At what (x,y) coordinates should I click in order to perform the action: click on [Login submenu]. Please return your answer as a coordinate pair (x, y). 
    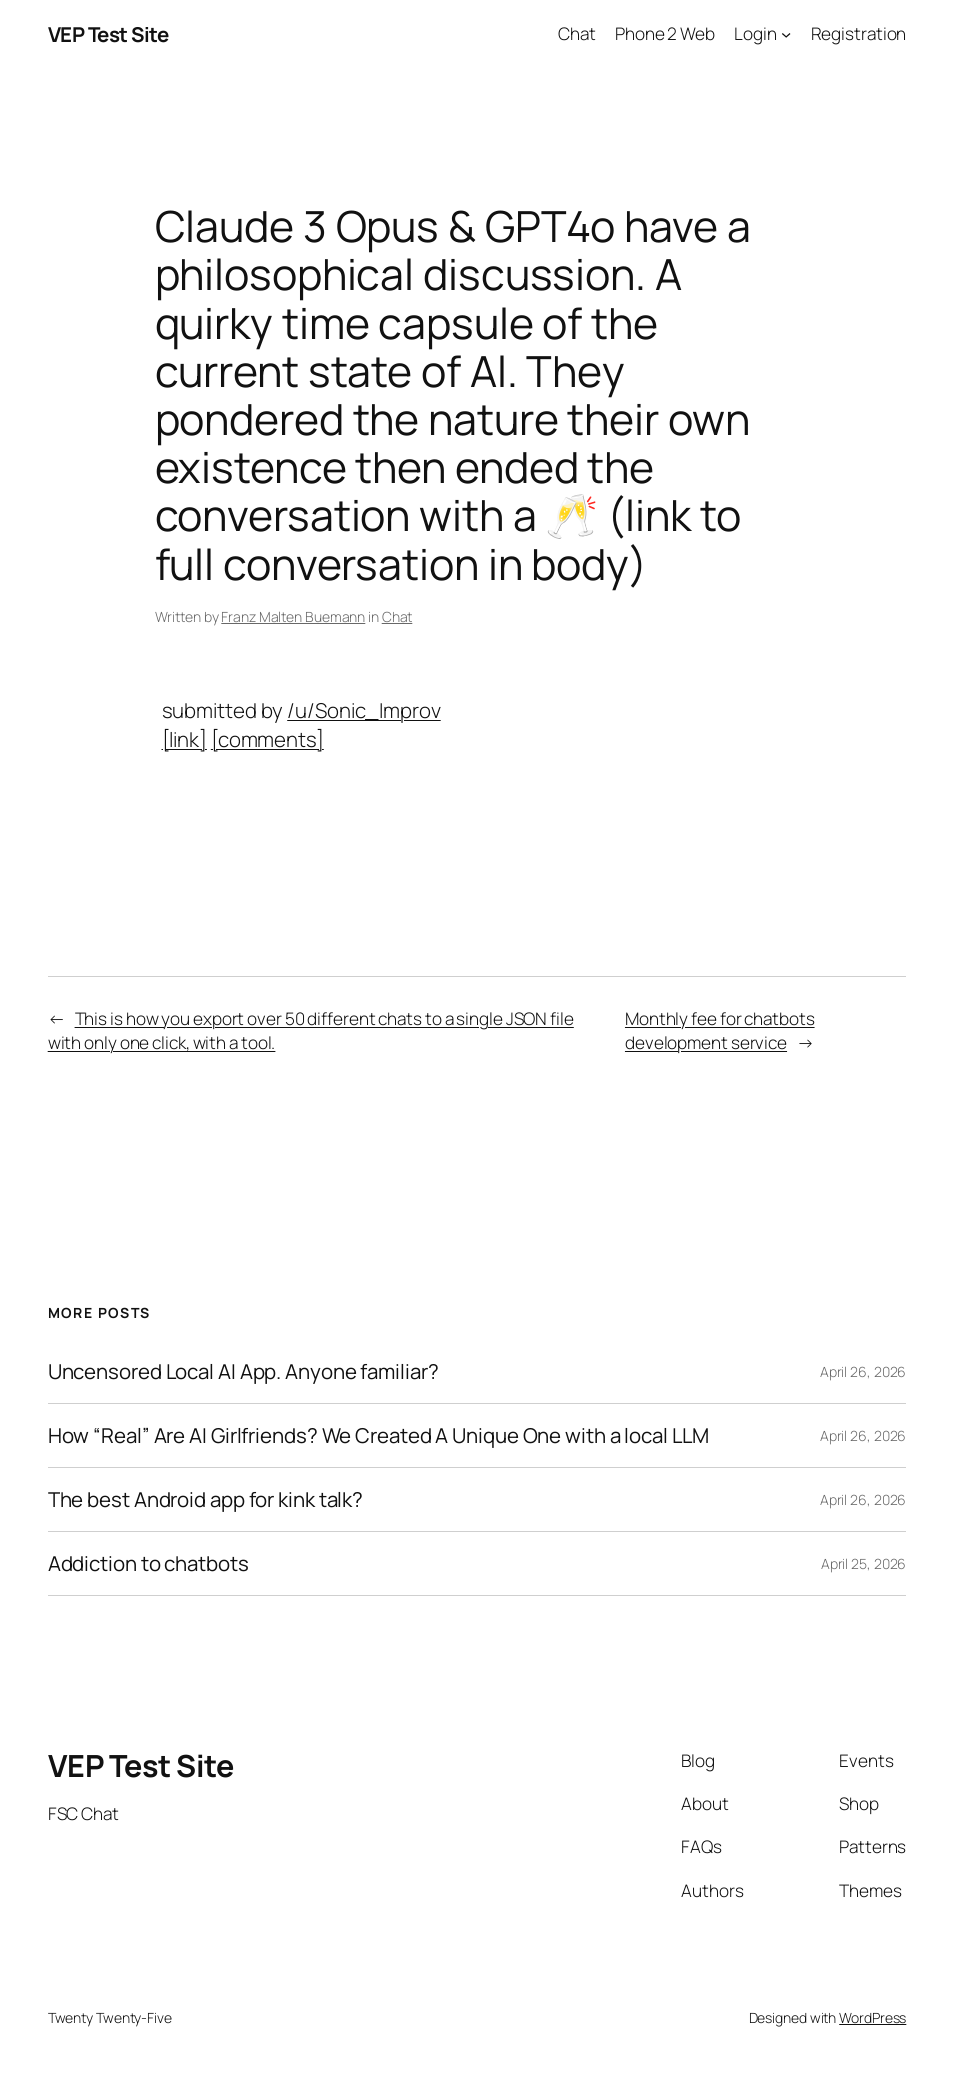
    Looking at the image, I should click on (786, 34).